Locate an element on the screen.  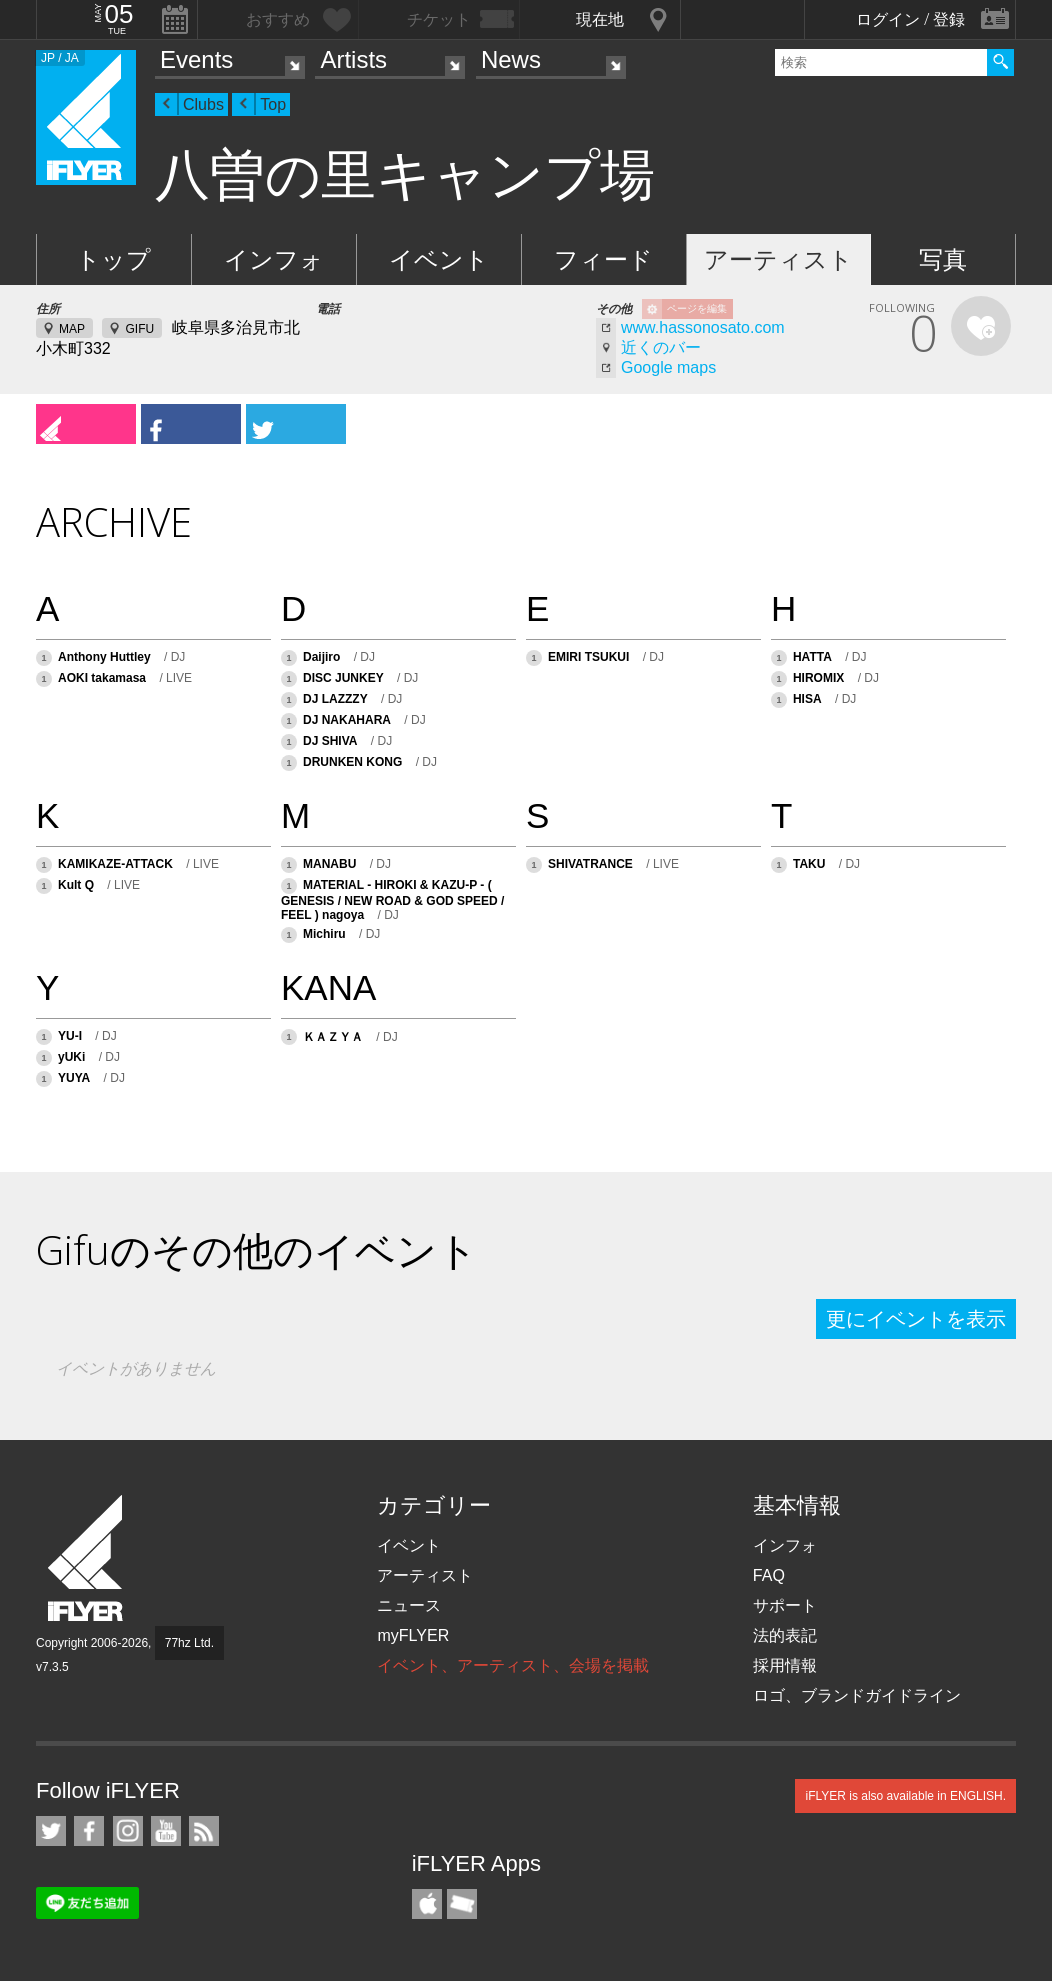
近くのバー is located at coordinates (661, 347).